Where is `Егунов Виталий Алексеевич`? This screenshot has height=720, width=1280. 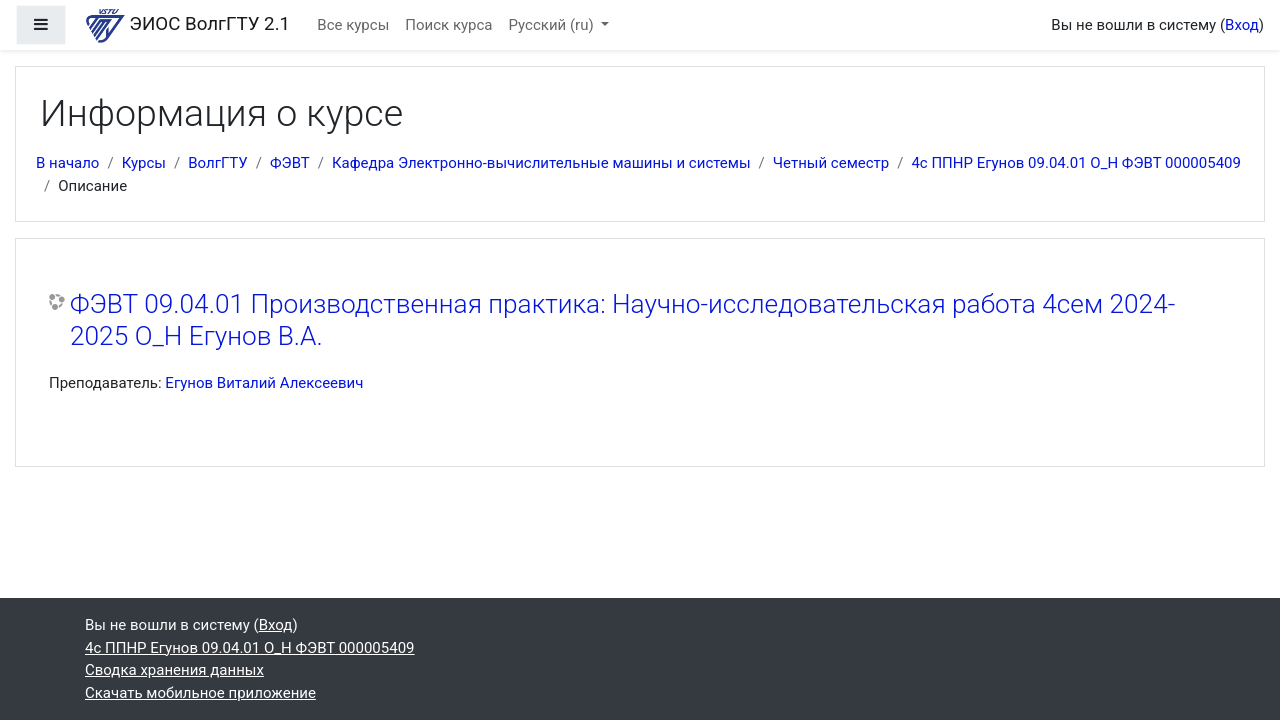 Егунов Виталий Алексеевич is located at coordinates (264, 383).